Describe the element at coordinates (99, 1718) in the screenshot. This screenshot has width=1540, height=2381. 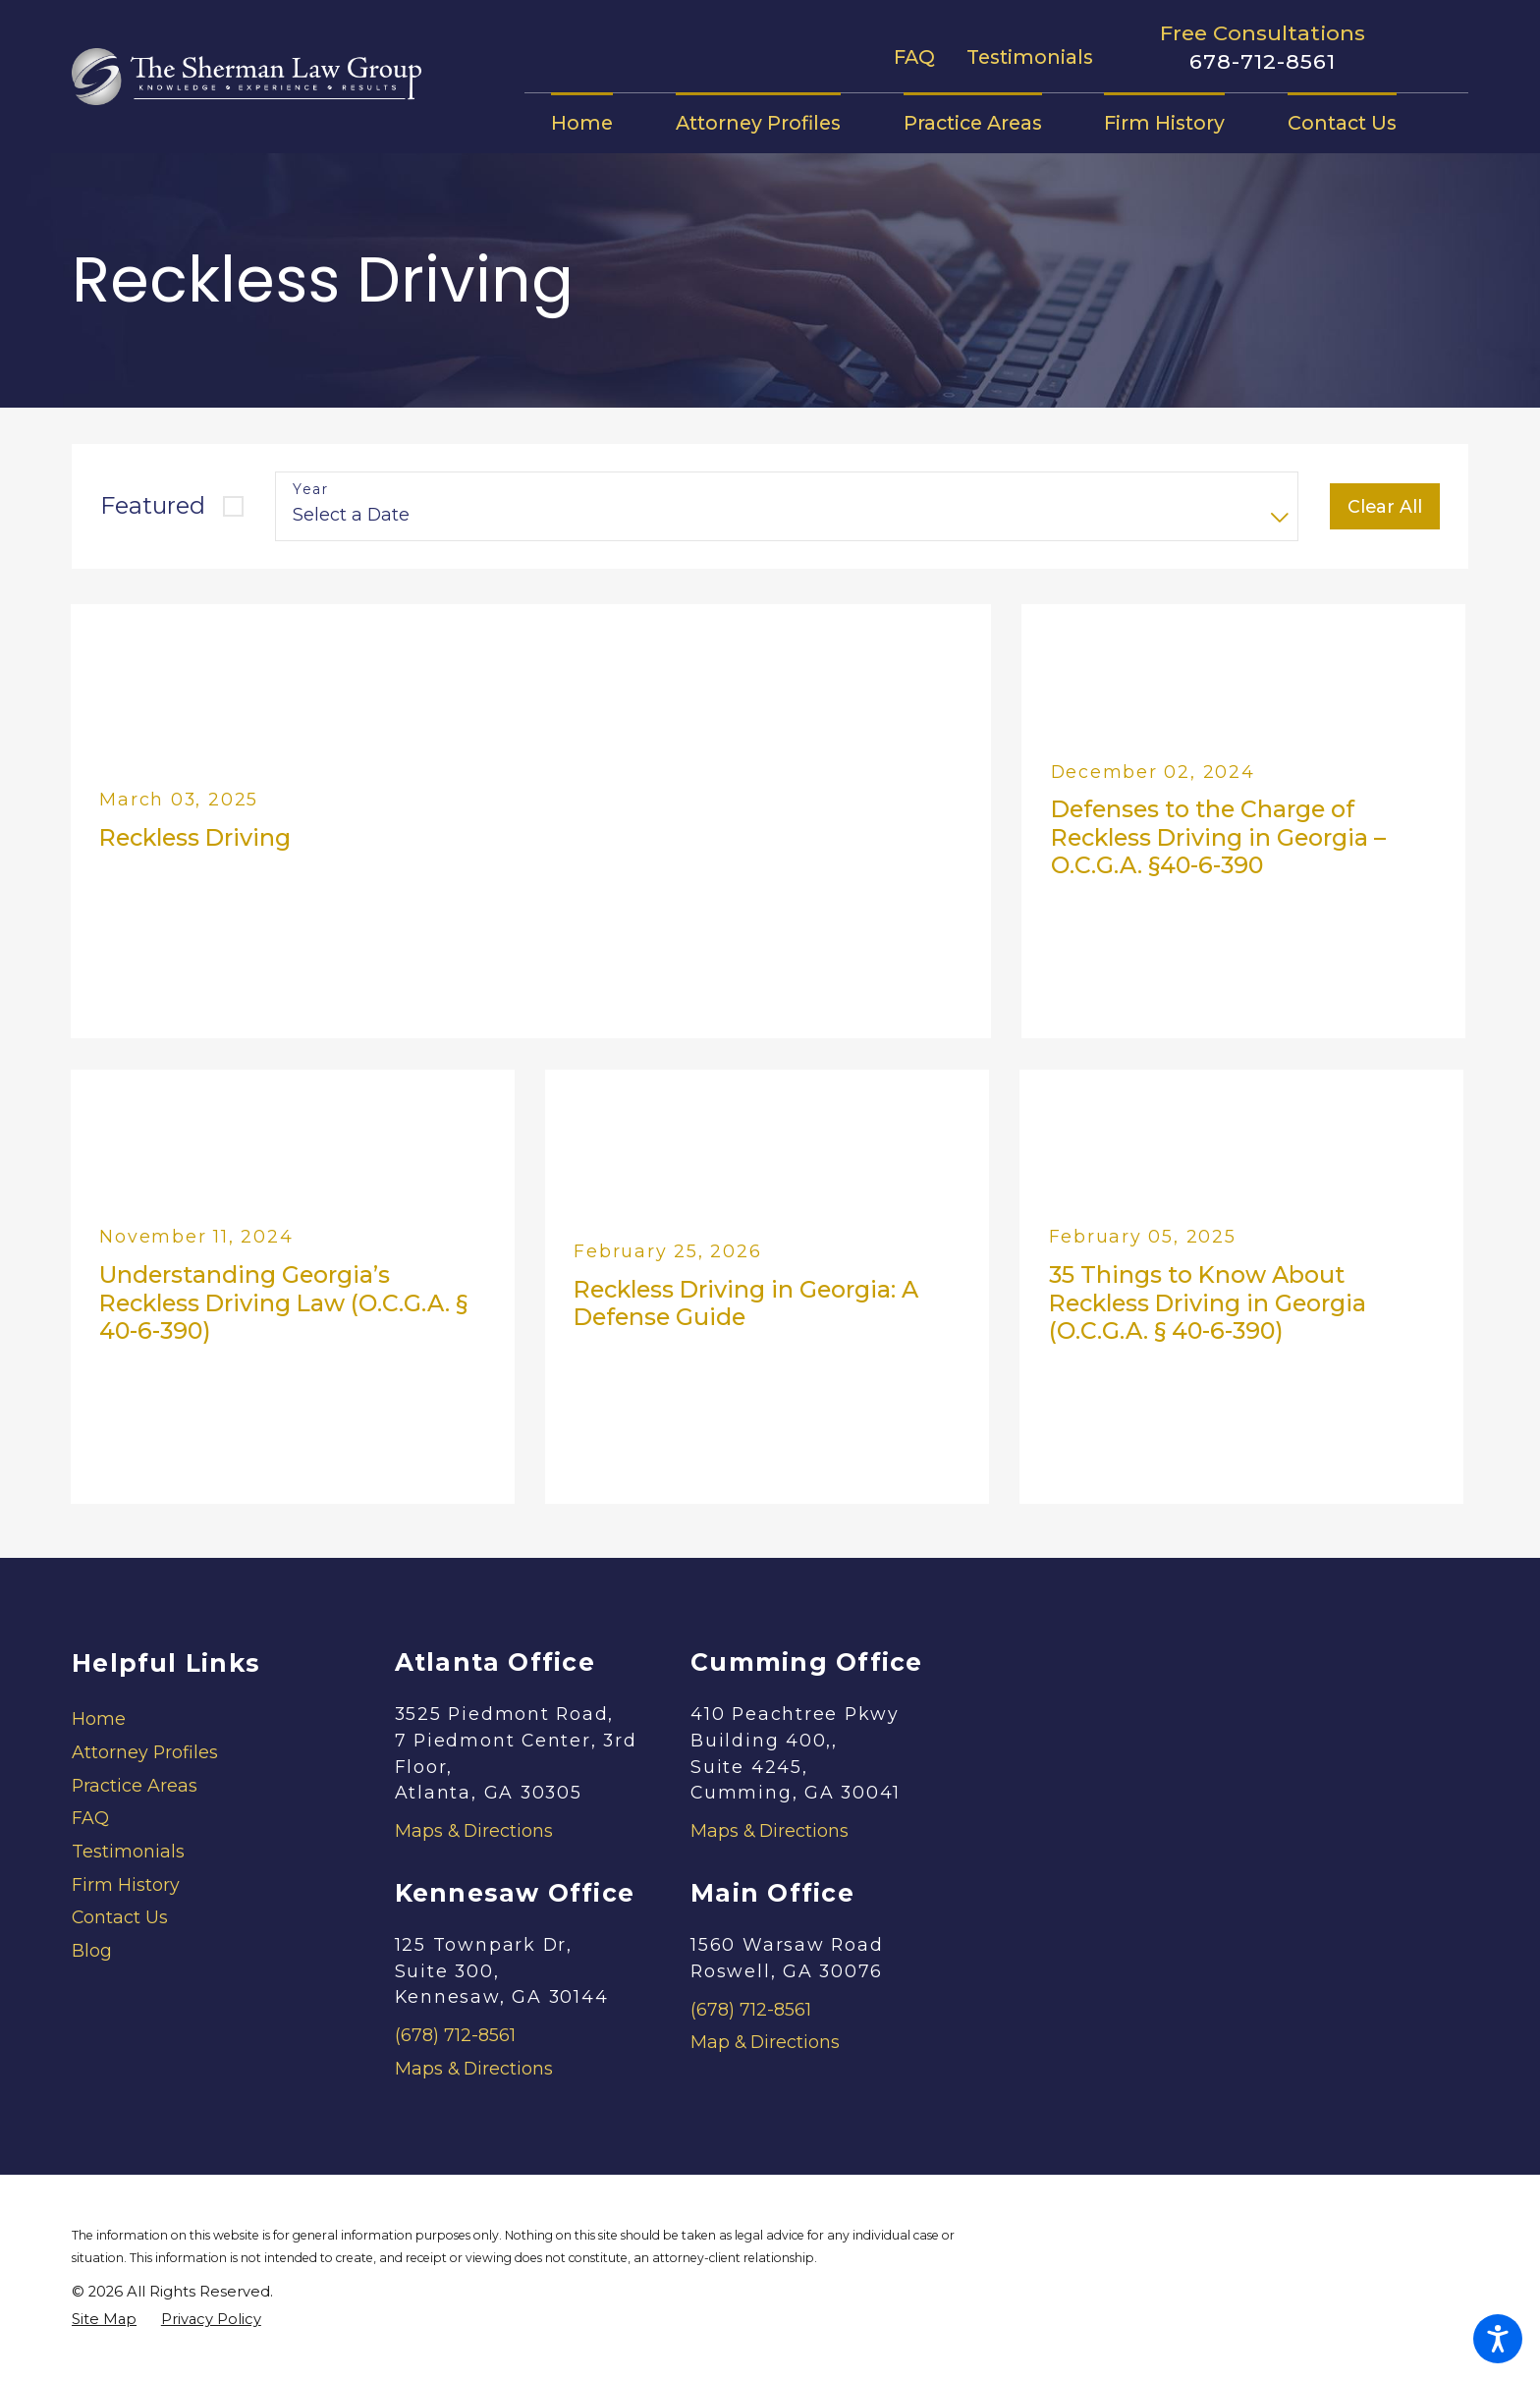
I see `Home` at that location.